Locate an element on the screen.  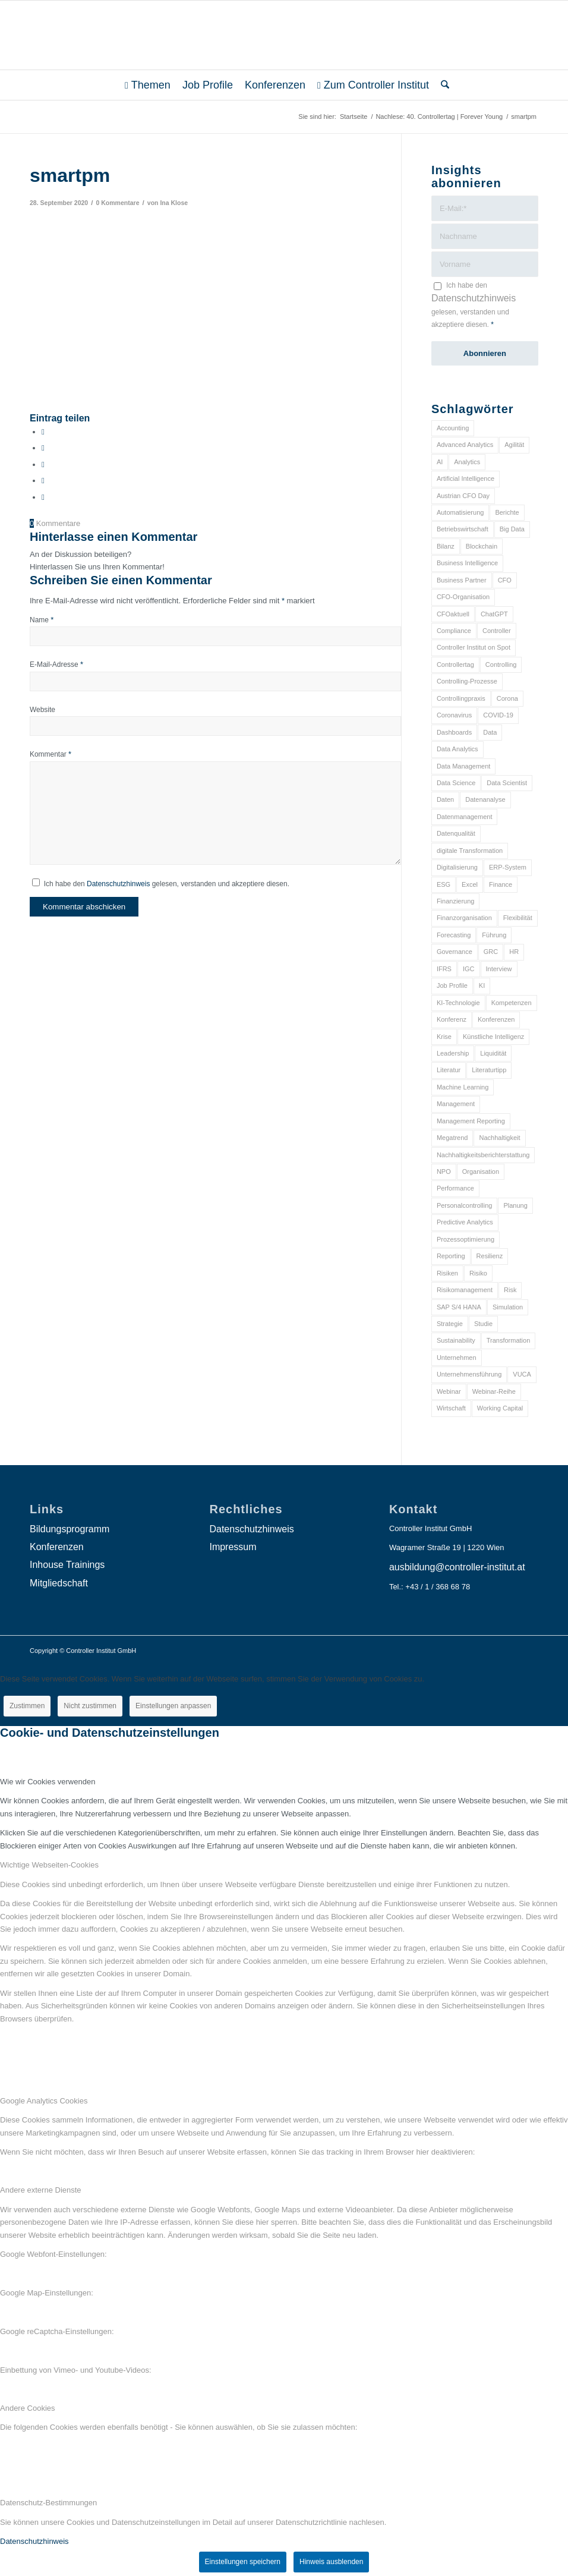
Berichte [Berichte (9 Einträge)] is located at coordinates (507, 512).